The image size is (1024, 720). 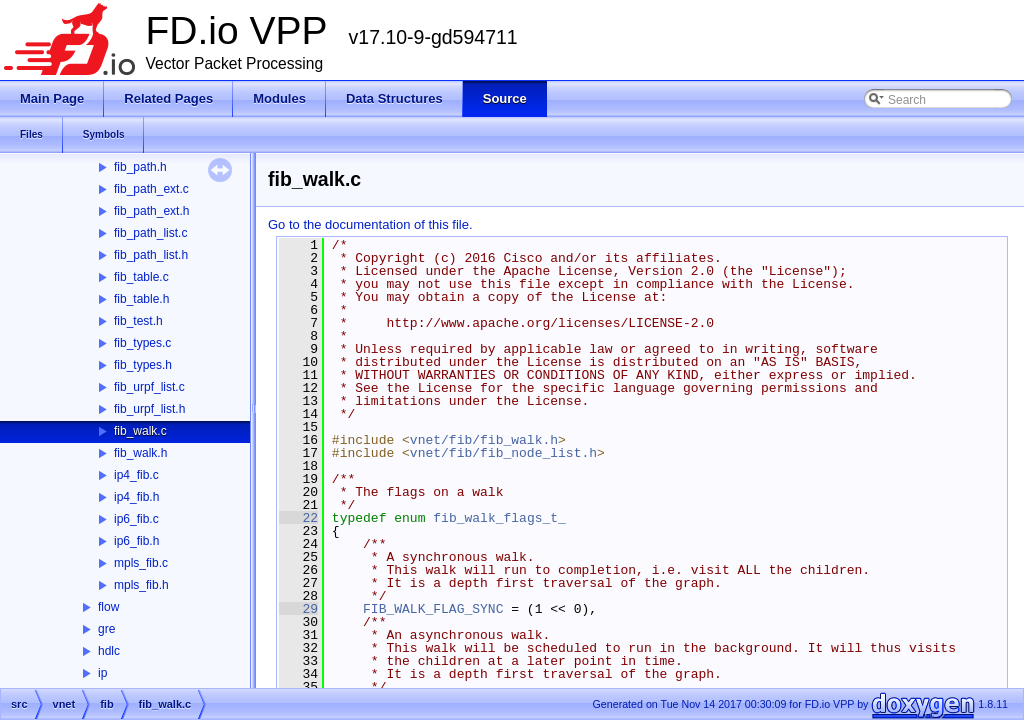 I want to click on vnet/fib/fib_walk.h, so click(x=484, y=440).